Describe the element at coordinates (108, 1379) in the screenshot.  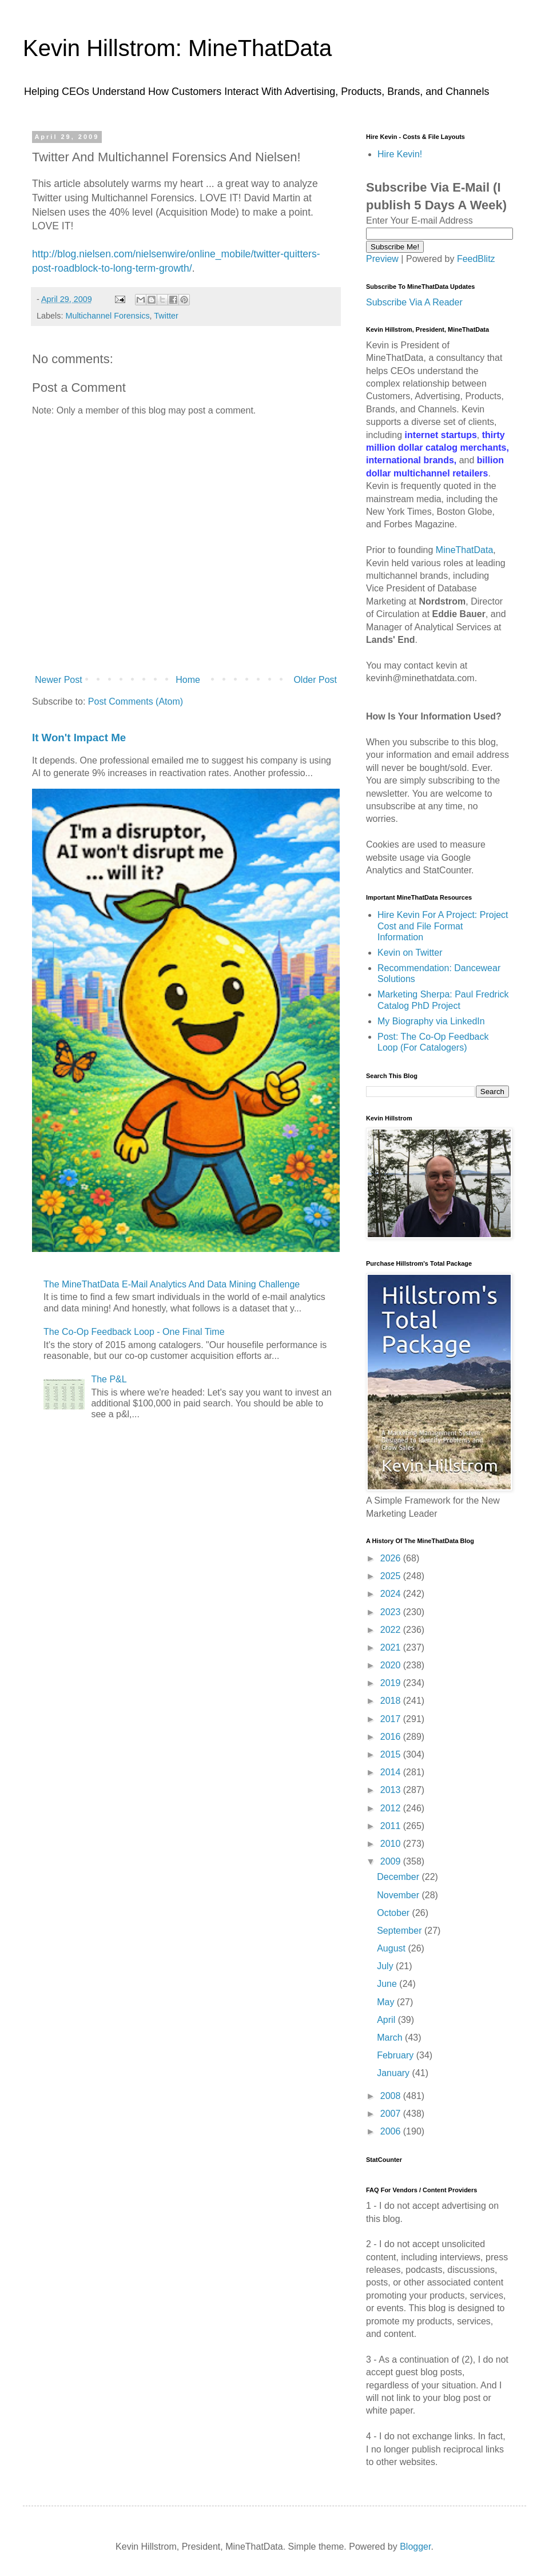
I see `The P&L` at that location.